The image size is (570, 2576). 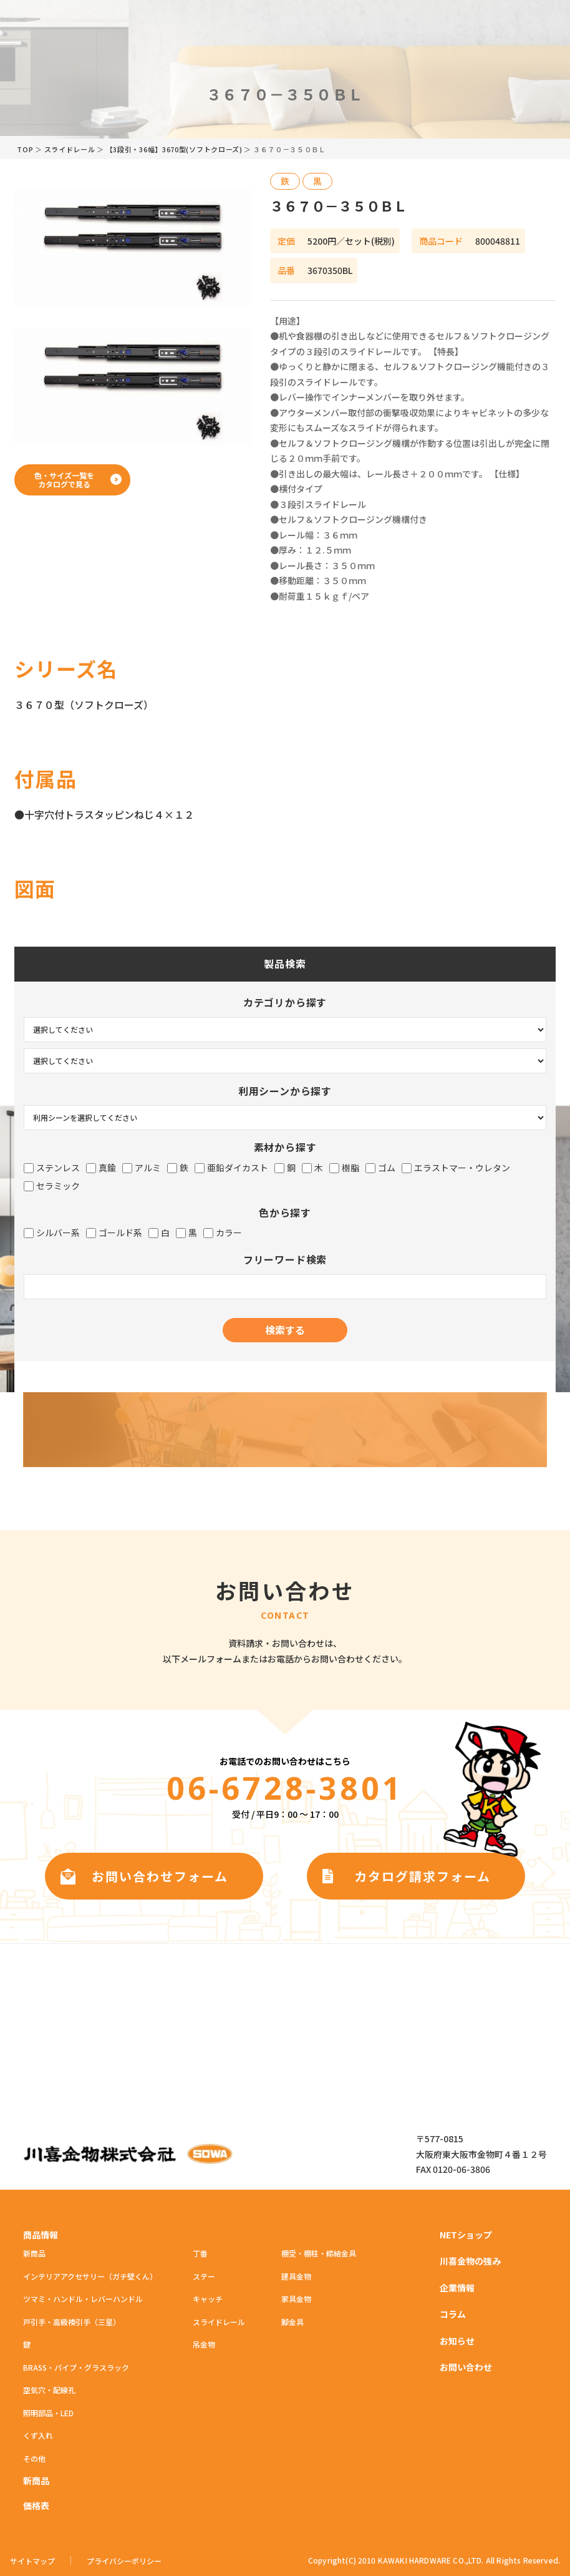 What do you see at coordinates (40, 2234) in the screenshot?
I see `商品情報` at bounding box center [40, 2234].